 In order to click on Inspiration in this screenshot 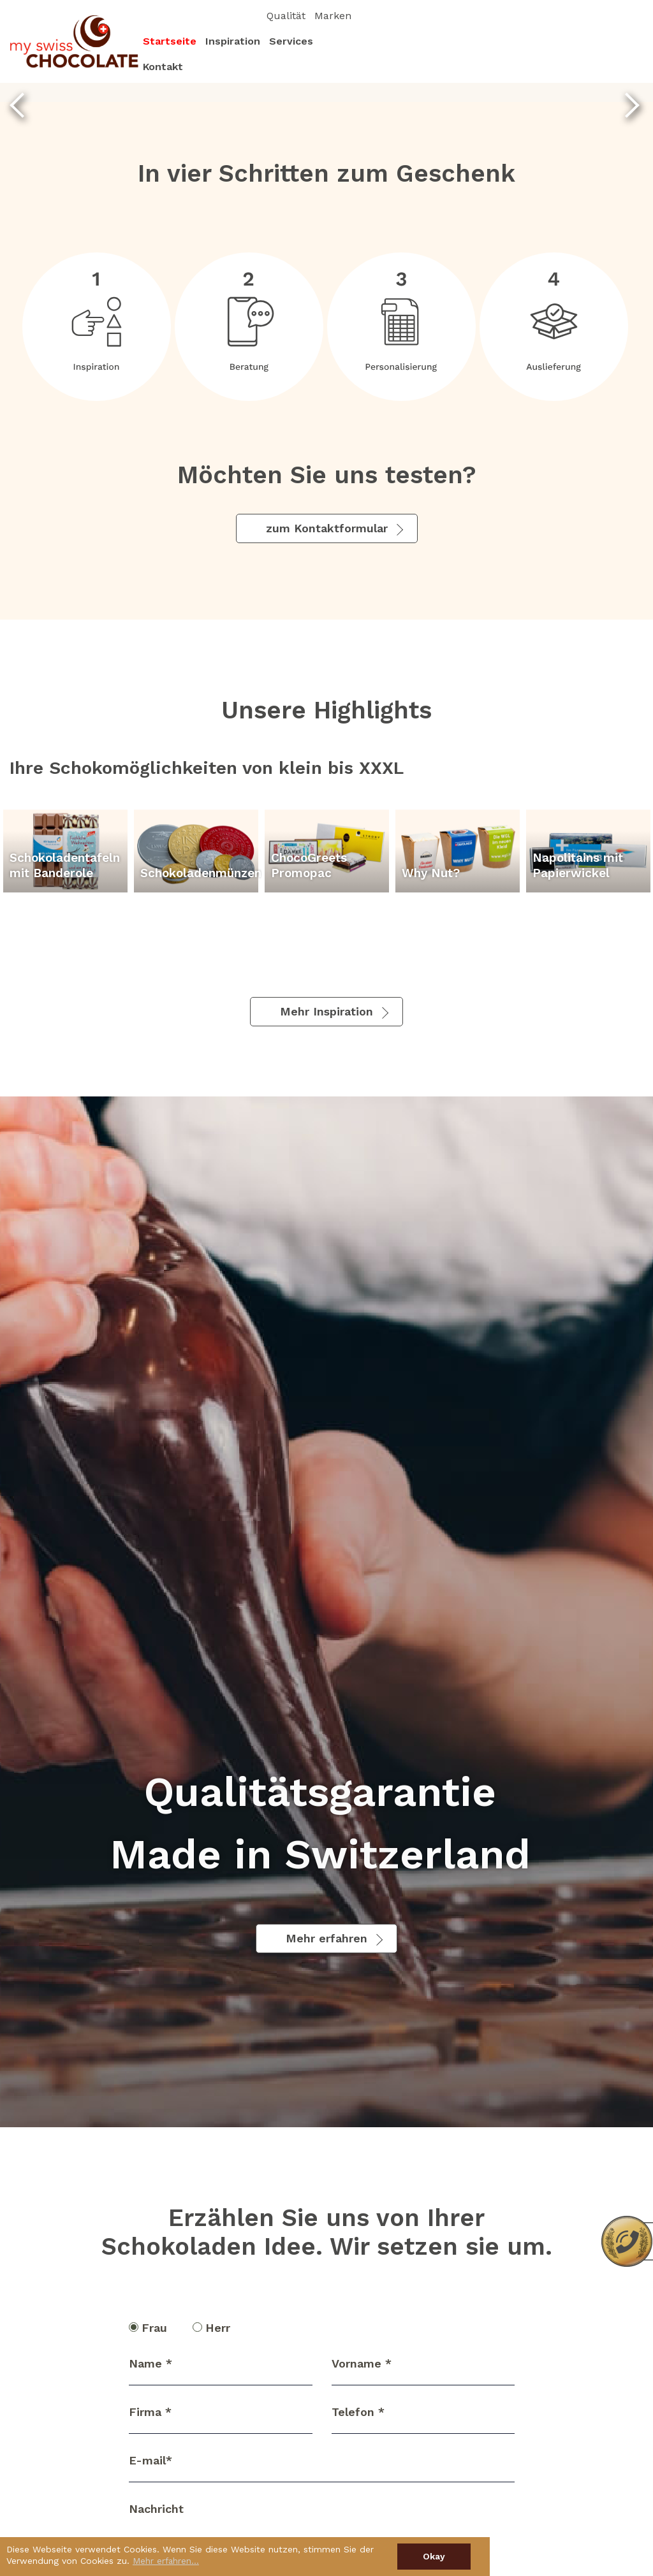, I will do `click(508, 54)`.